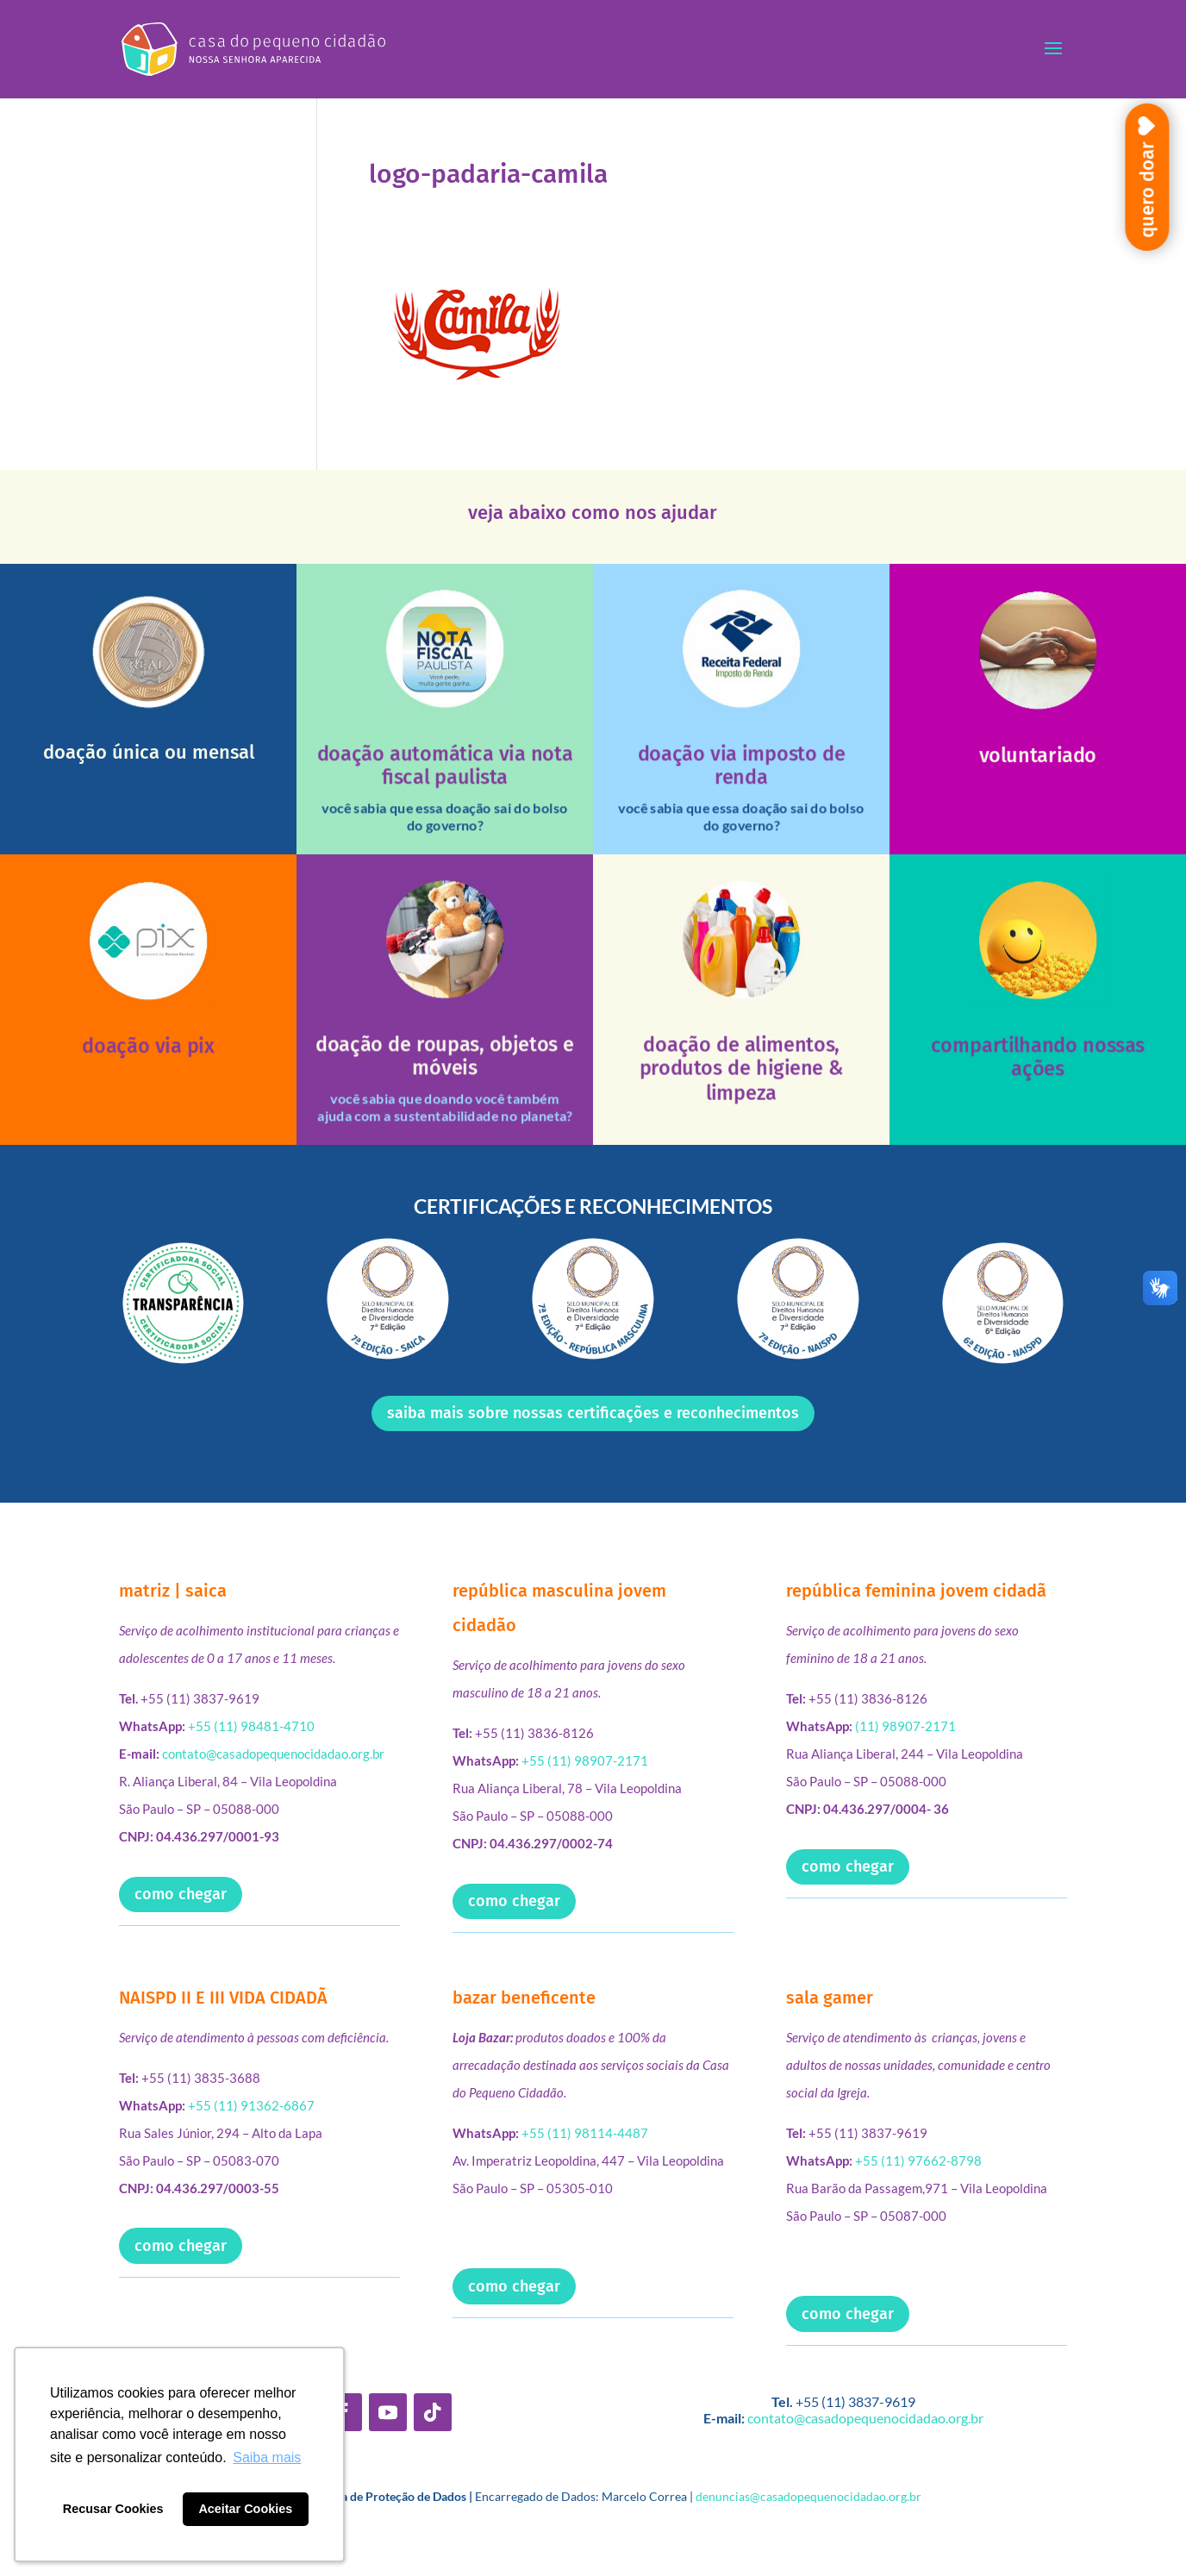  What do you see at coordinates (245, 2509) in the screenshot?
I see `Aceitar Cookies [button]` at bounding box center [245, 2509].